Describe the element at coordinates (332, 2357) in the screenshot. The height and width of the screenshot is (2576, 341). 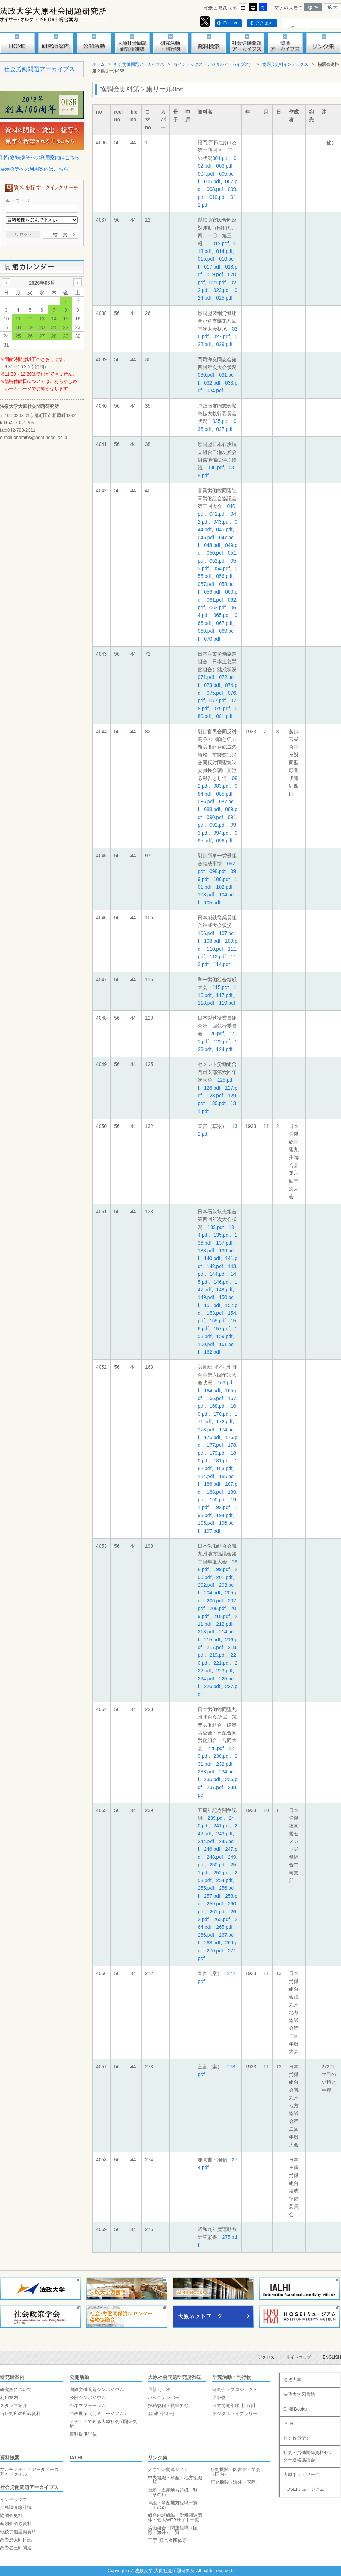
I see `ENGLISH` at that location.